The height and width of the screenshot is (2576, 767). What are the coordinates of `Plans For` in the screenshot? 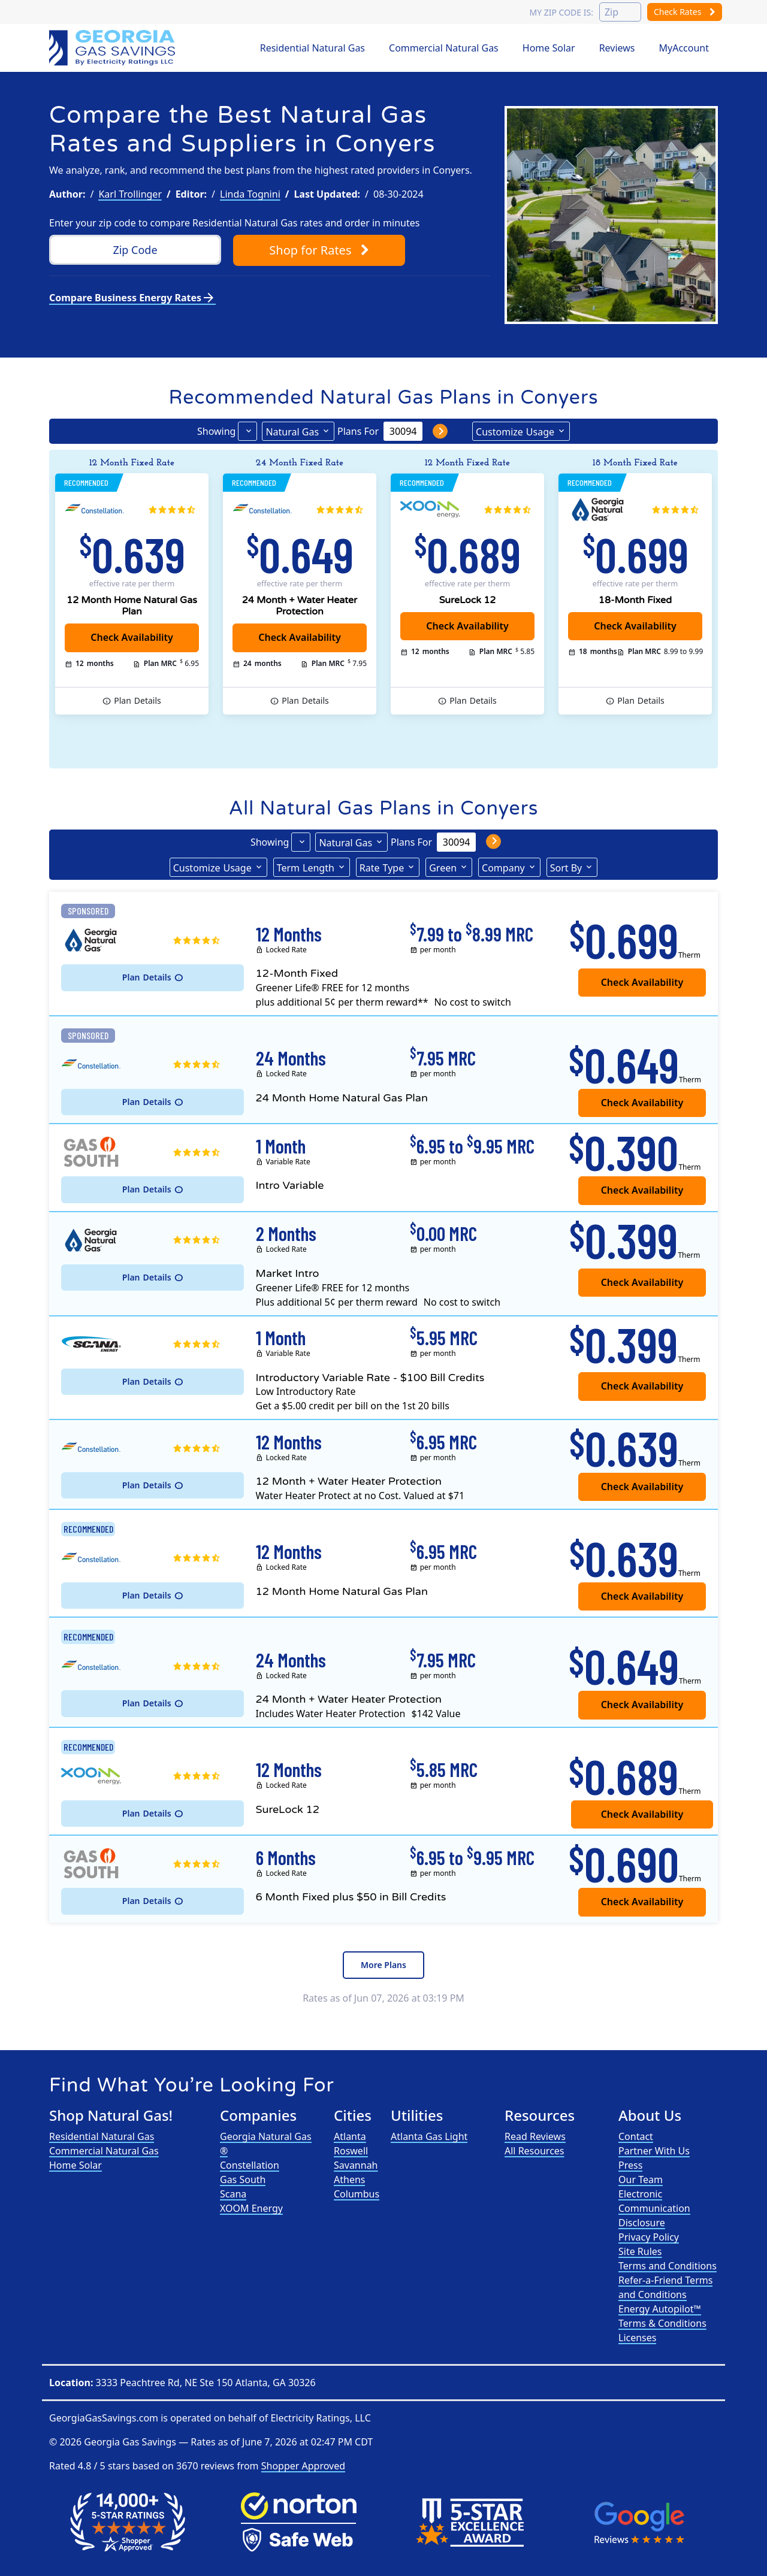 It's located at (358, 431).